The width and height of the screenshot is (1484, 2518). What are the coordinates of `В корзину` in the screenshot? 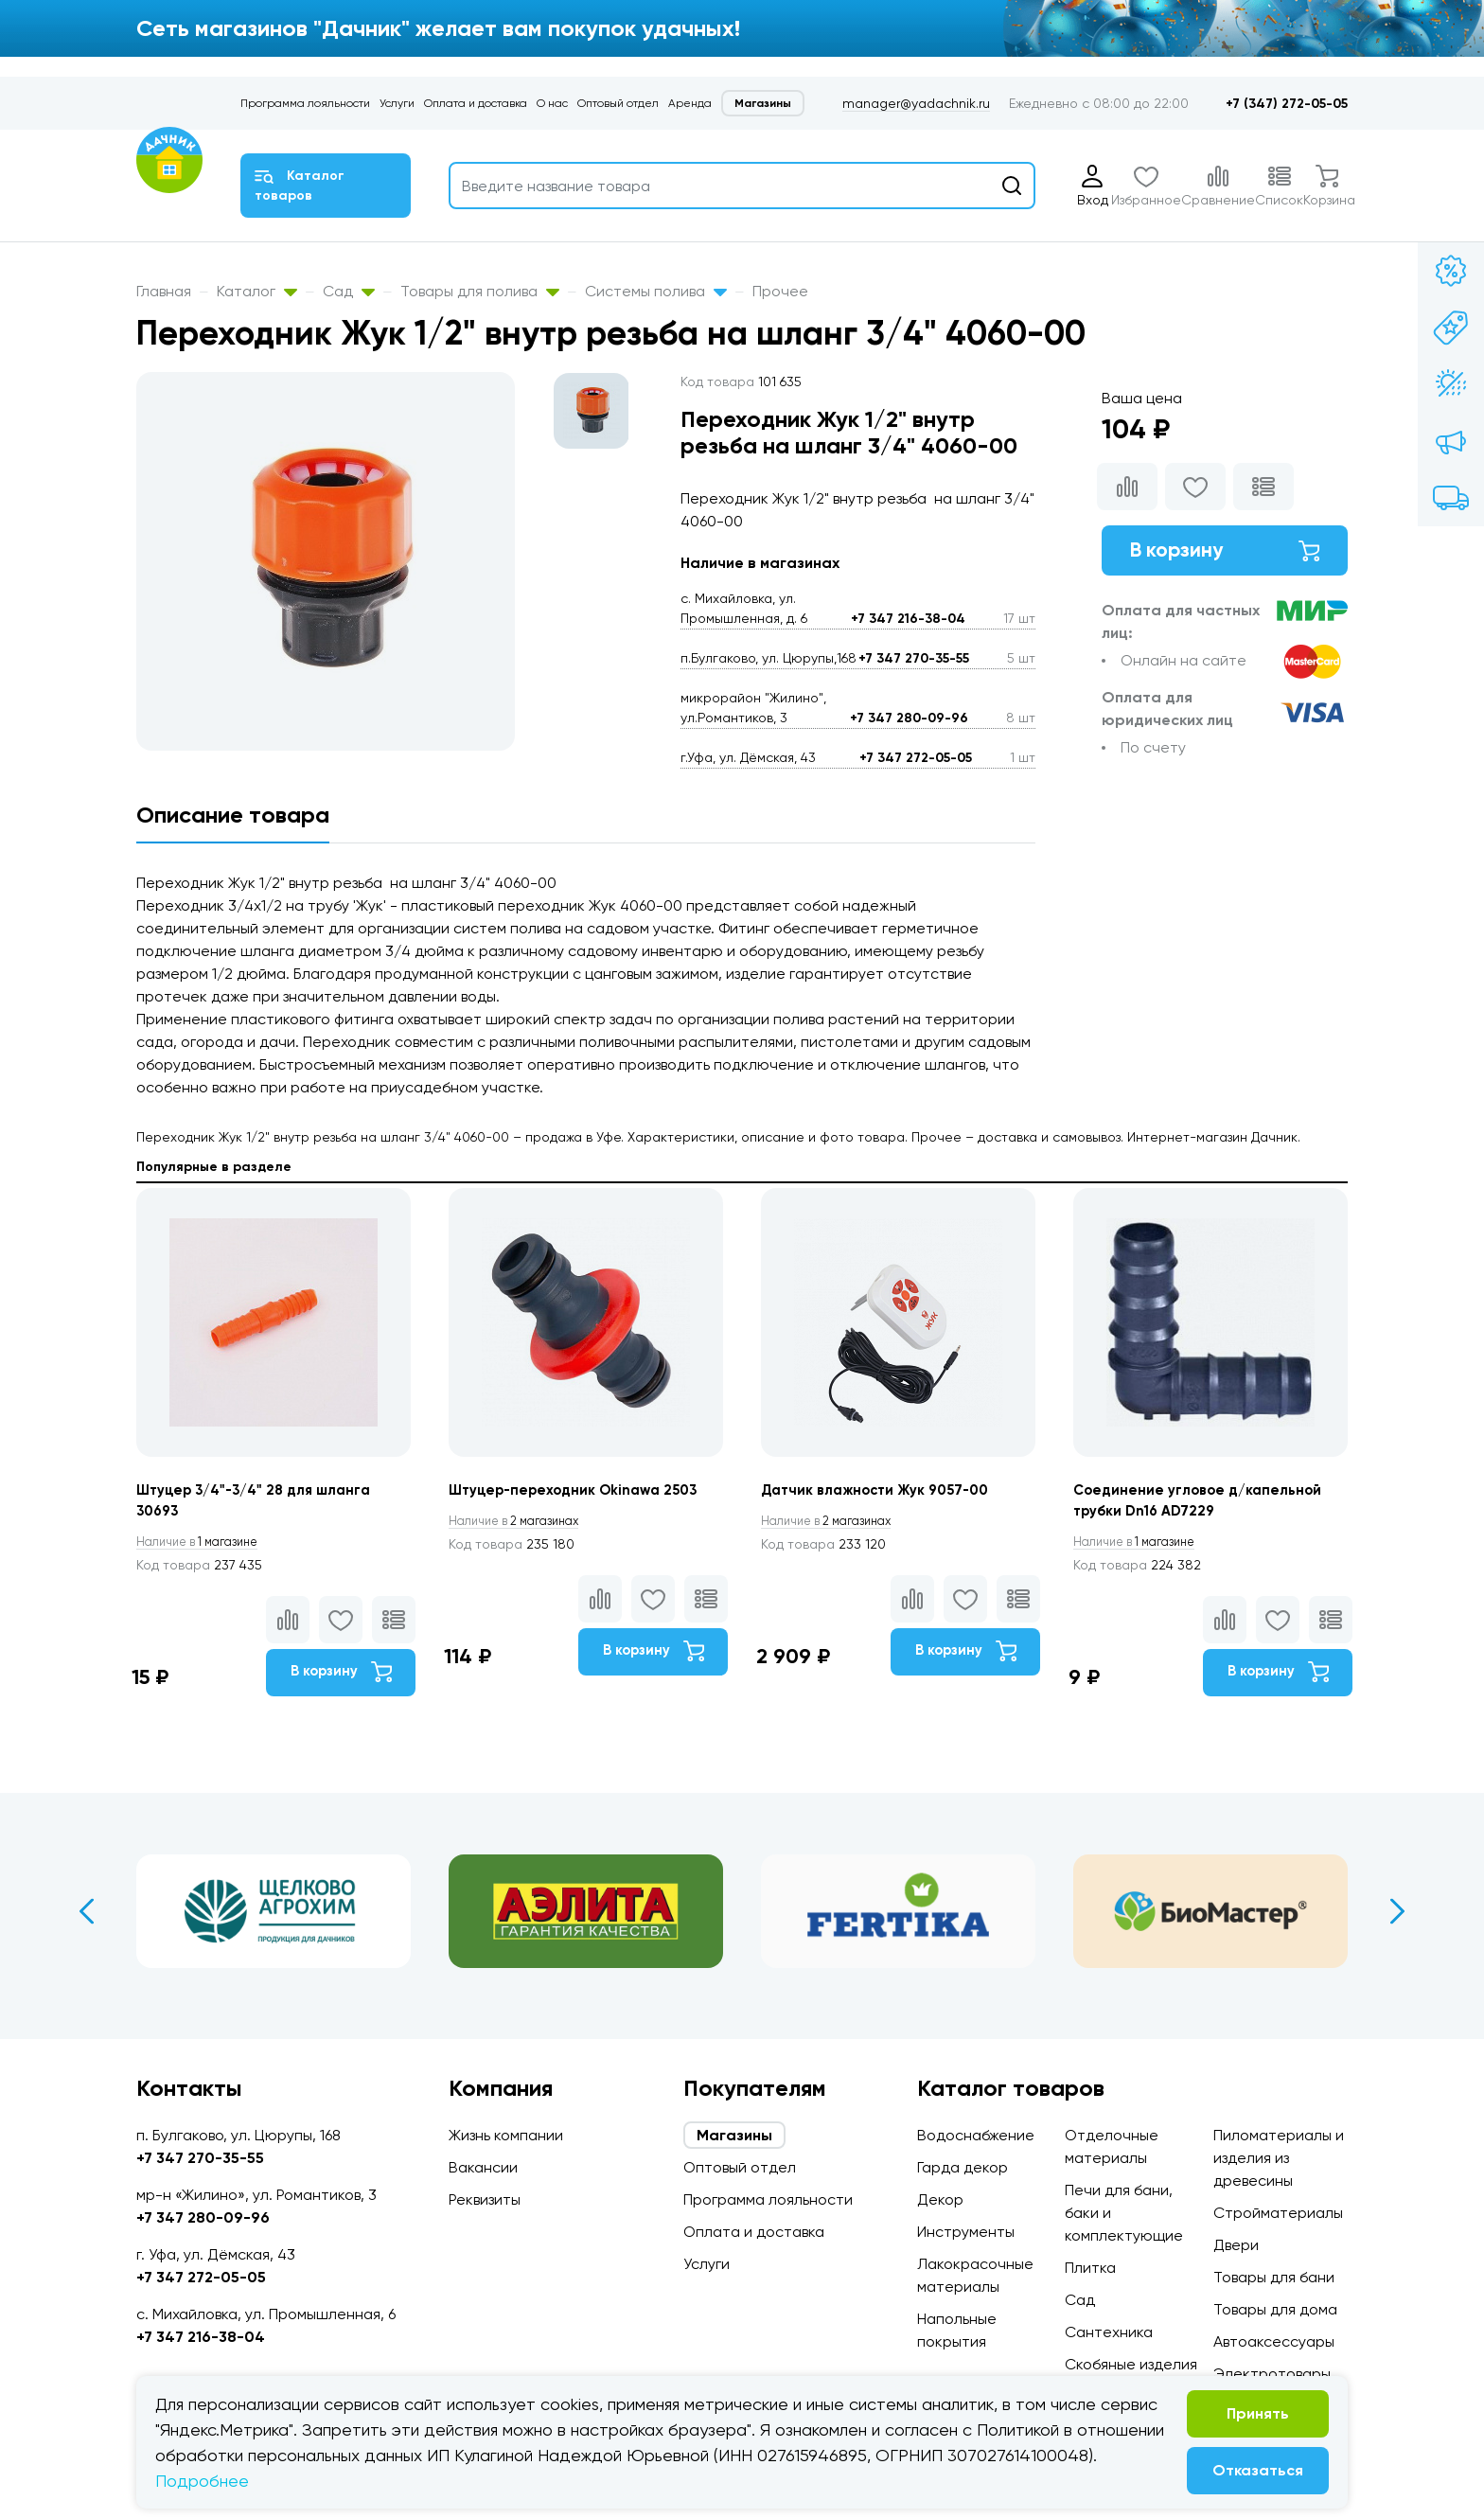 It's located at (1224, 553).